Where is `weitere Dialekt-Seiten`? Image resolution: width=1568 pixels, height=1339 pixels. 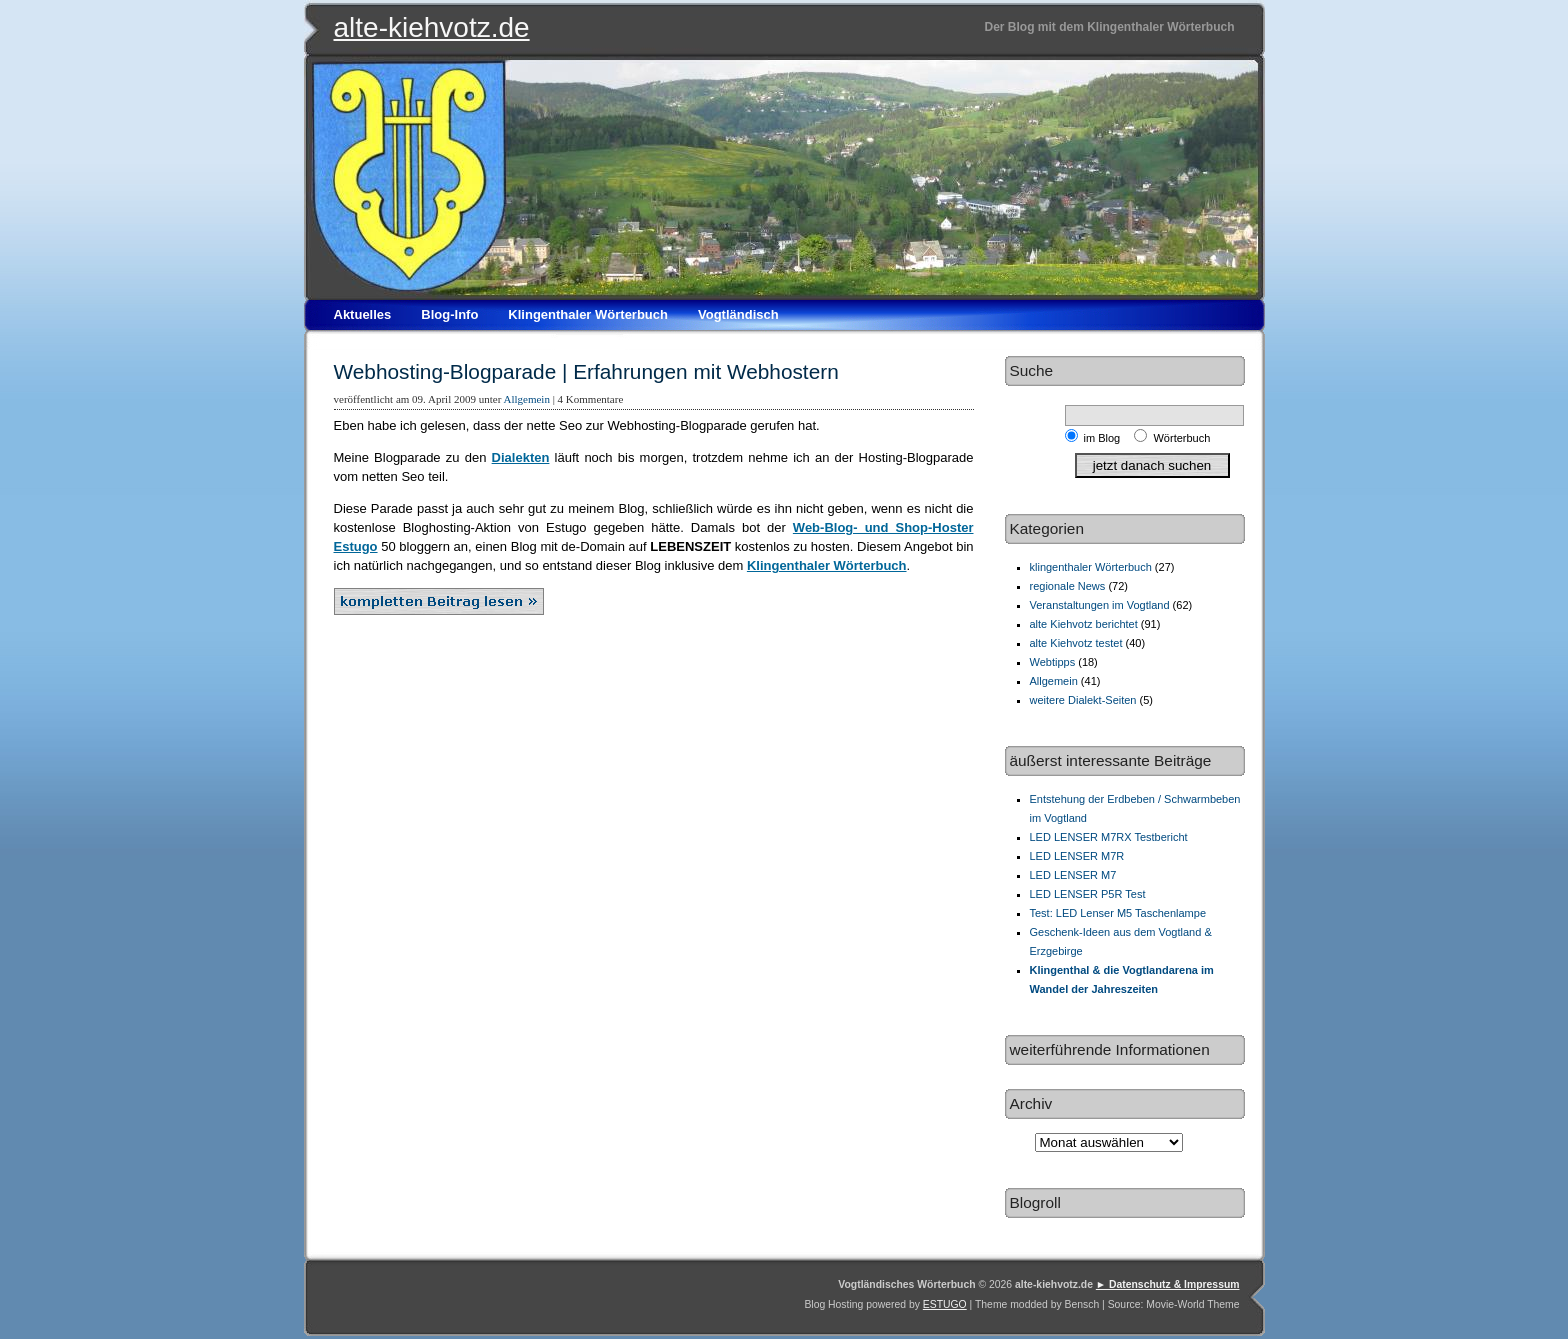
weitere Dialekt-Seiten is located at coordinates (1083, 700).